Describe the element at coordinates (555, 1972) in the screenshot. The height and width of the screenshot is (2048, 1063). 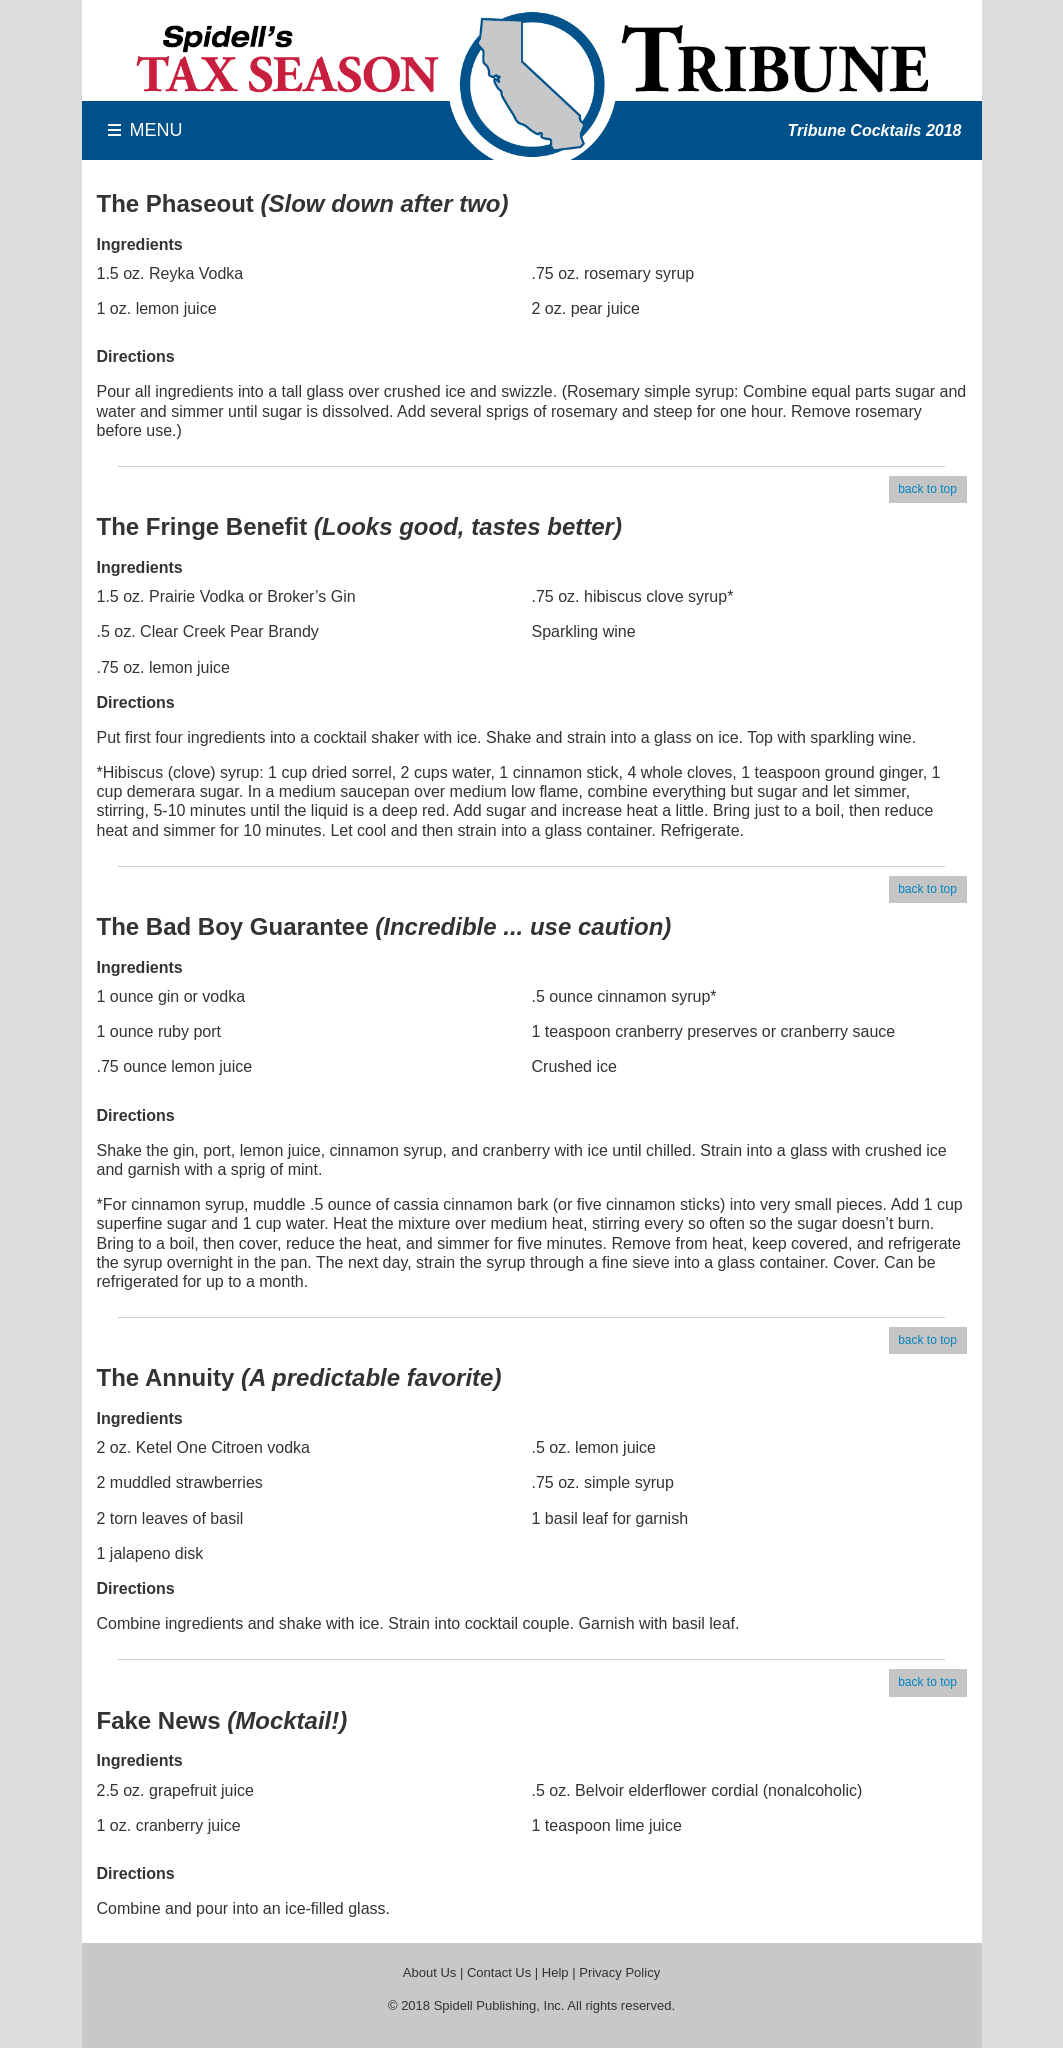
I see `Help` at that location.